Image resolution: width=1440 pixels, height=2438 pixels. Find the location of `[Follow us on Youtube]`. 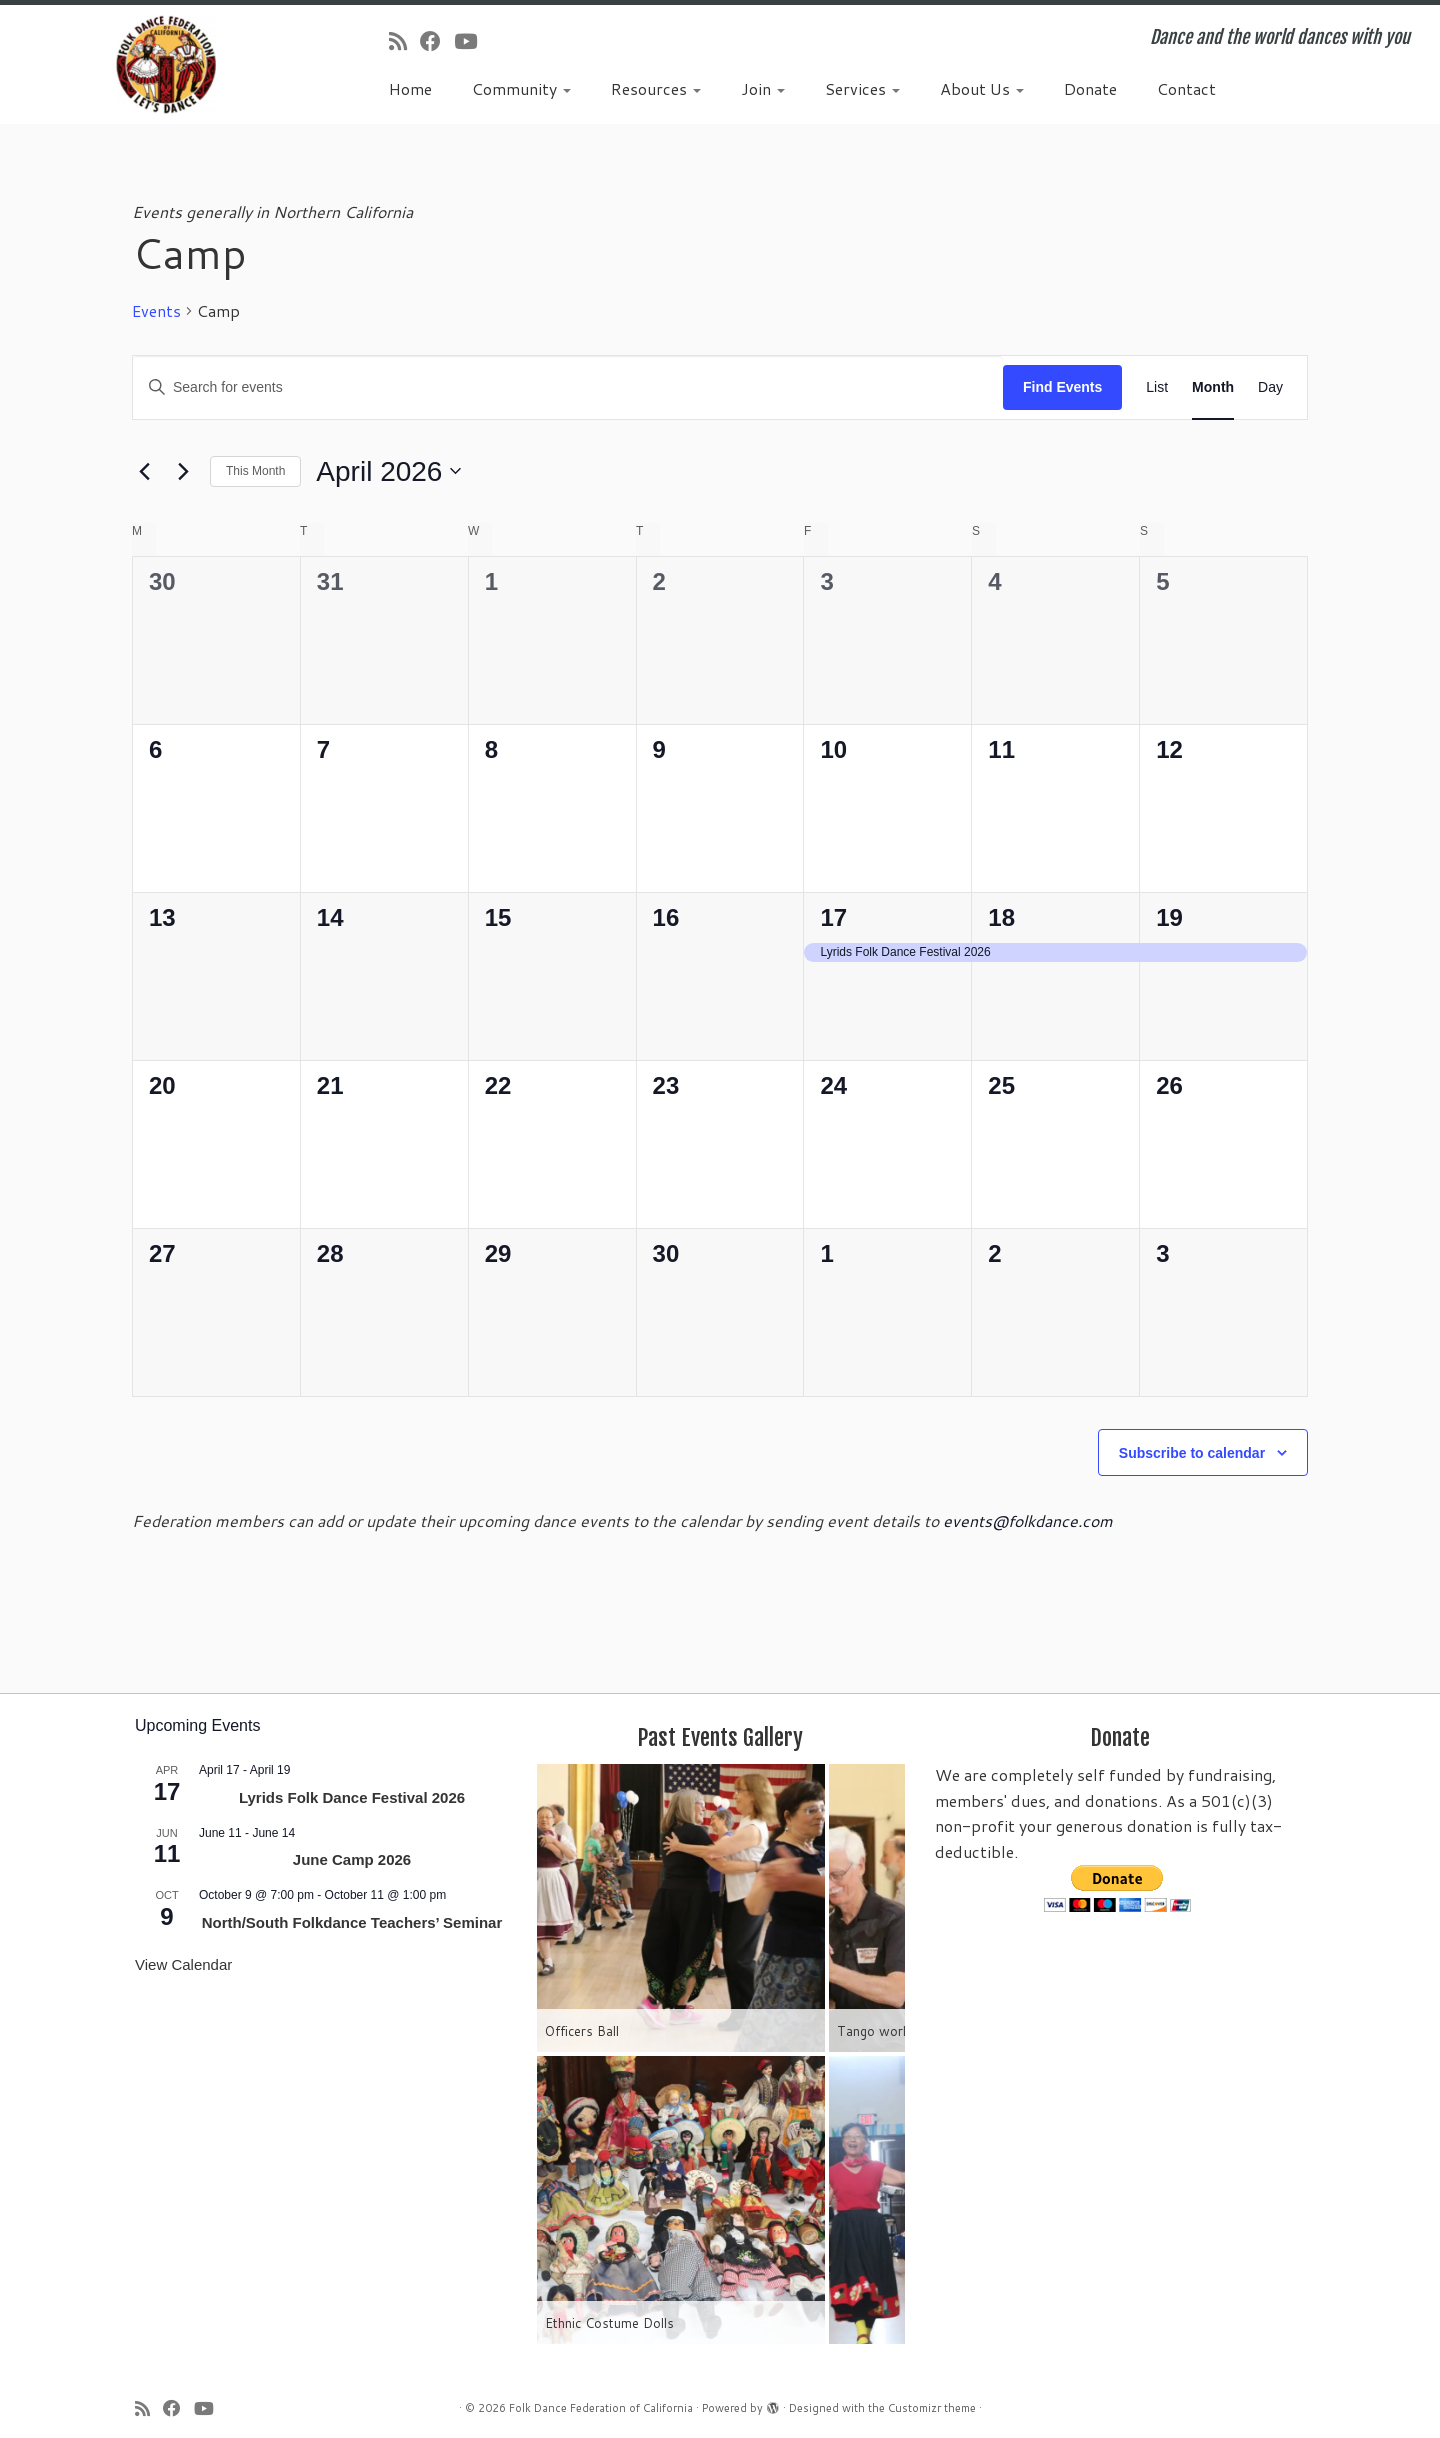

[Follow us on Youtube] is located at coordinates (472, 41).